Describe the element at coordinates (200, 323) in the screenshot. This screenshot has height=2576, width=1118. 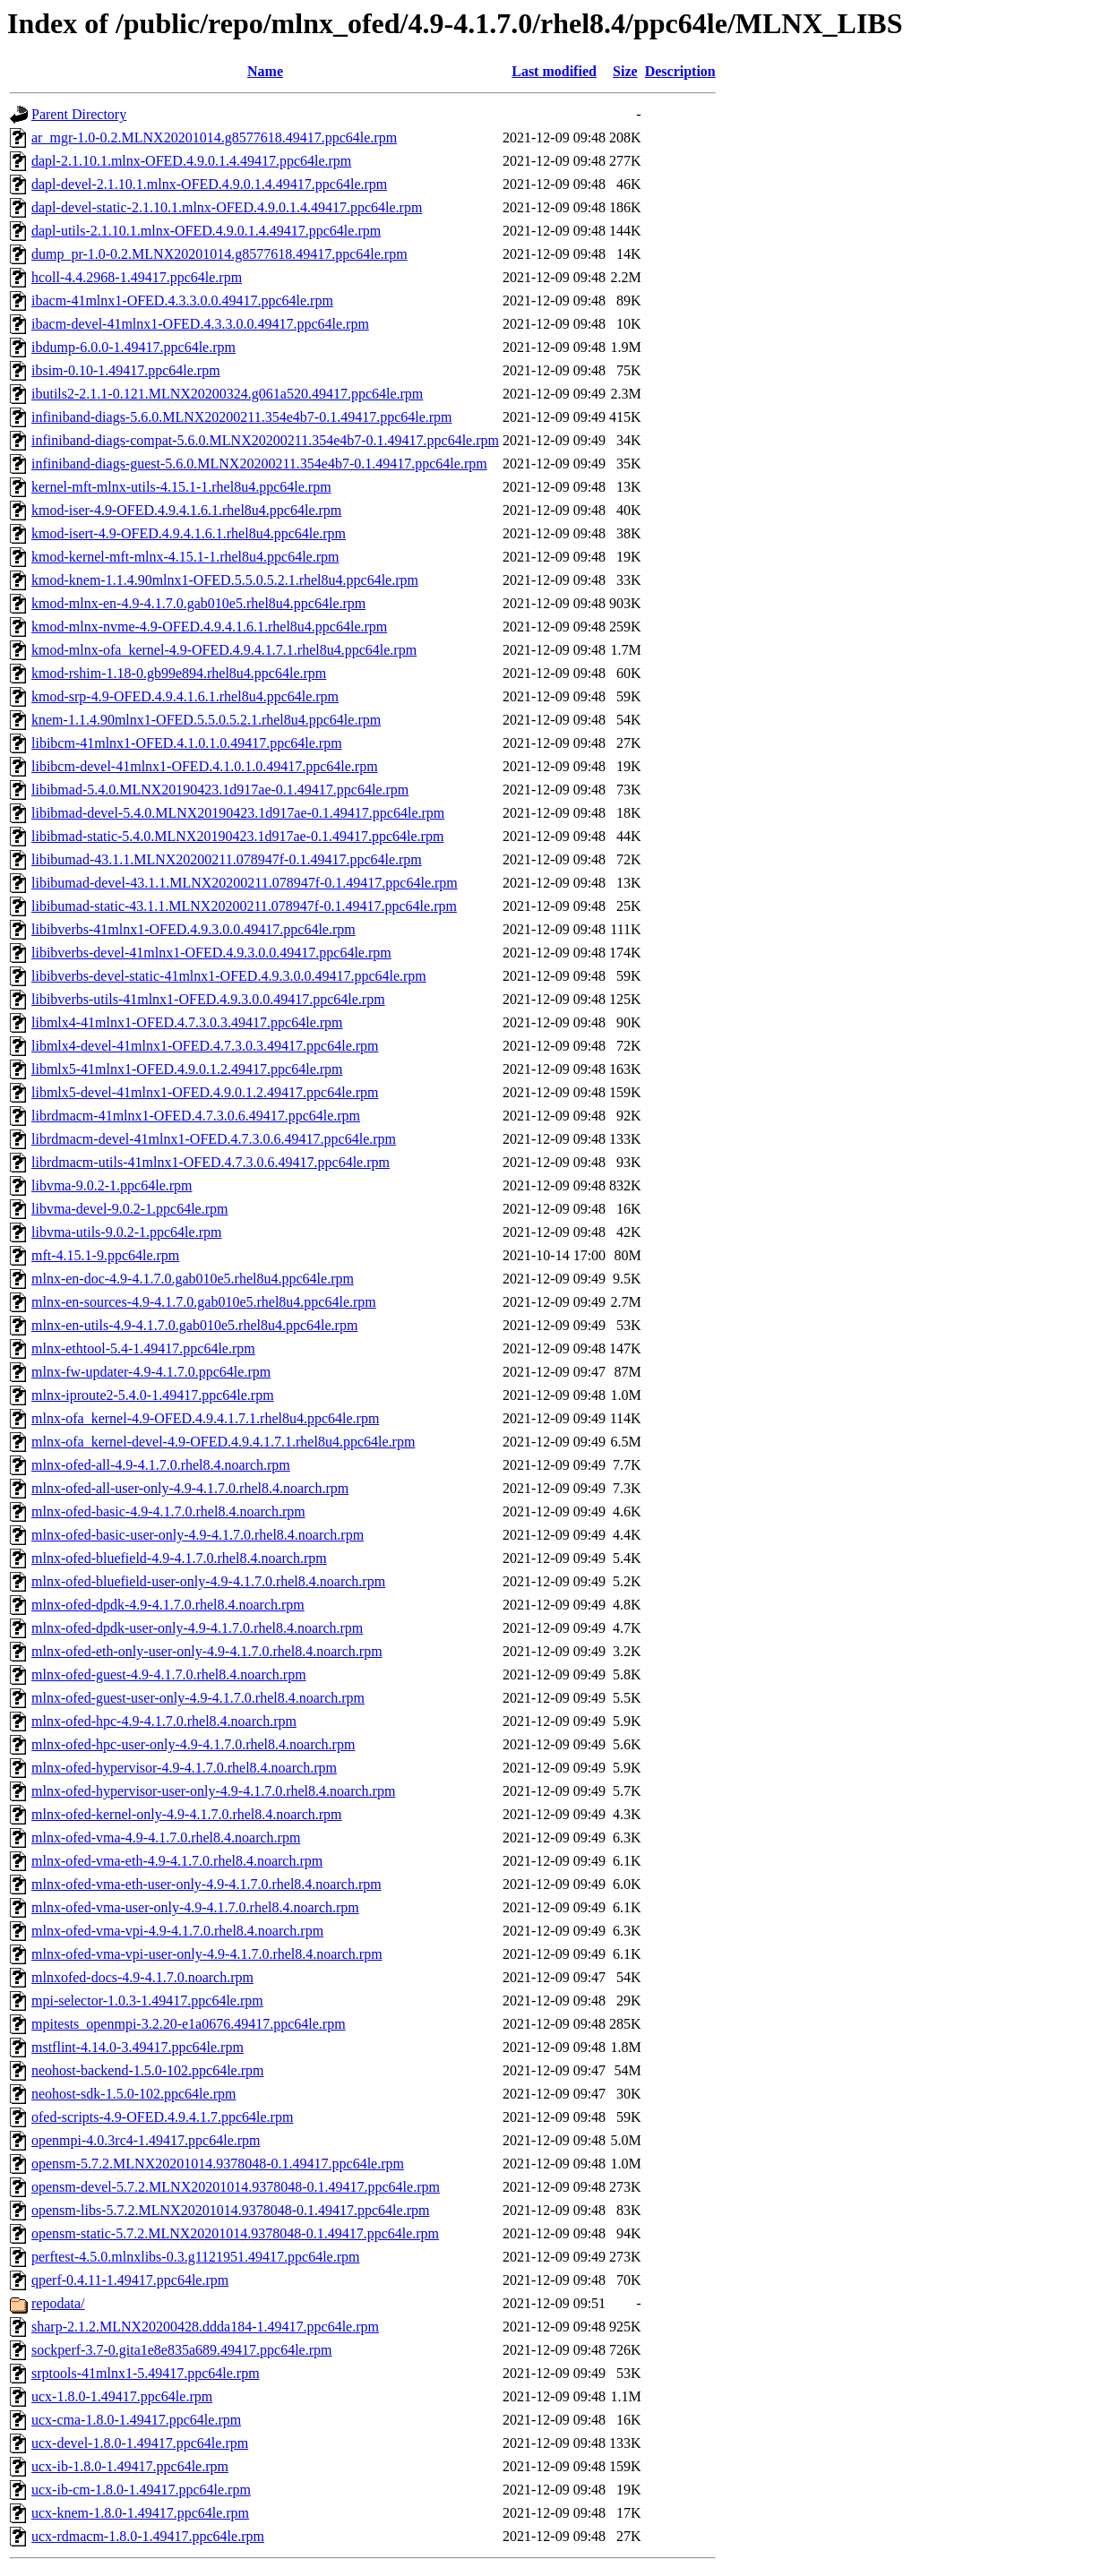
I see `ibacm-devel-41mlnx1-OFED.4.3.3.0.0.49417.ppc64le.rpm` at that location.